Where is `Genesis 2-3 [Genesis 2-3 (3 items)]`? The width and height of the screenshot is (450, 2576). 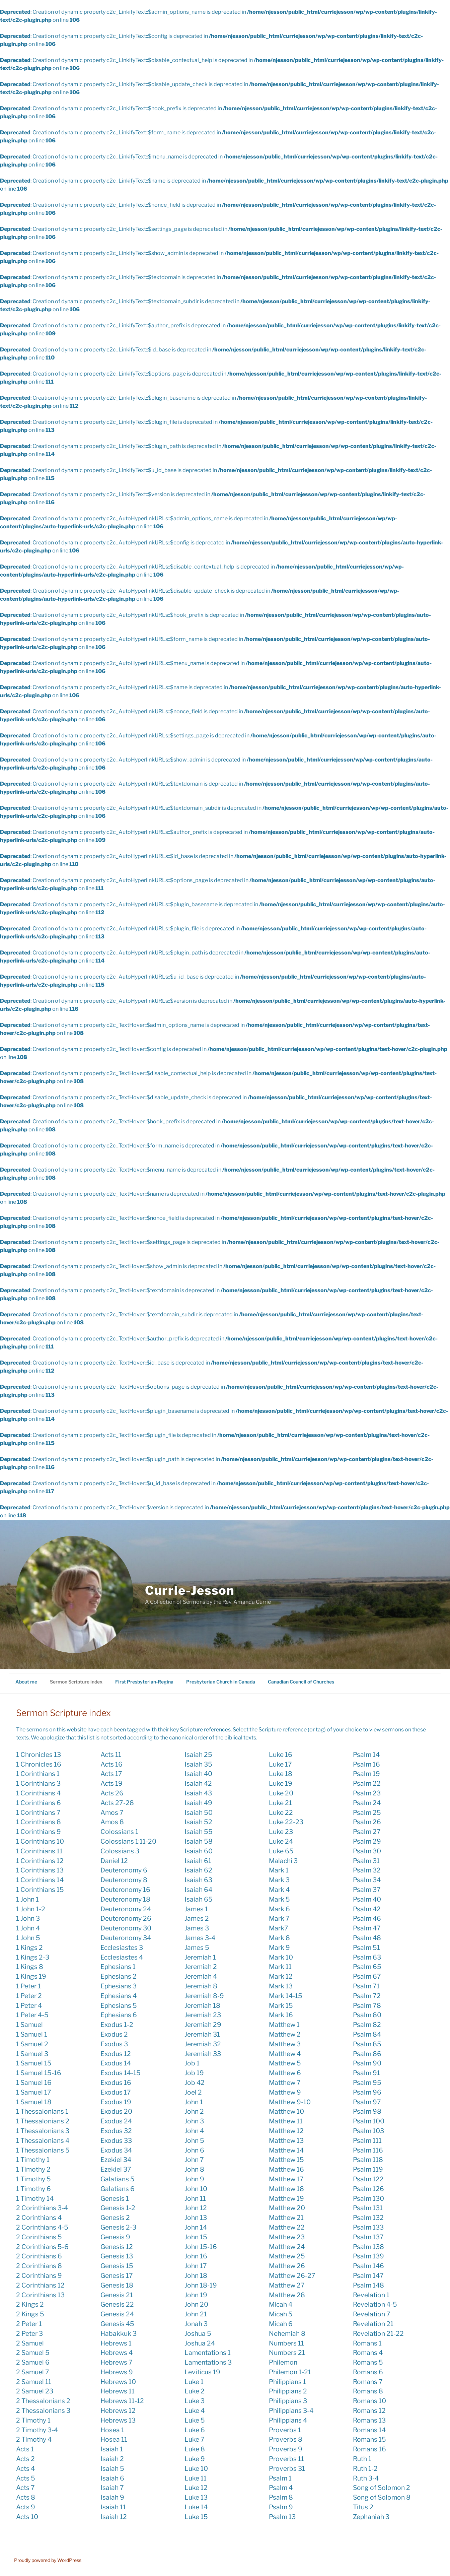
Genesis 2-3 [Genesis 2-3 (3 items)] is located at coordinates (118, 2227).